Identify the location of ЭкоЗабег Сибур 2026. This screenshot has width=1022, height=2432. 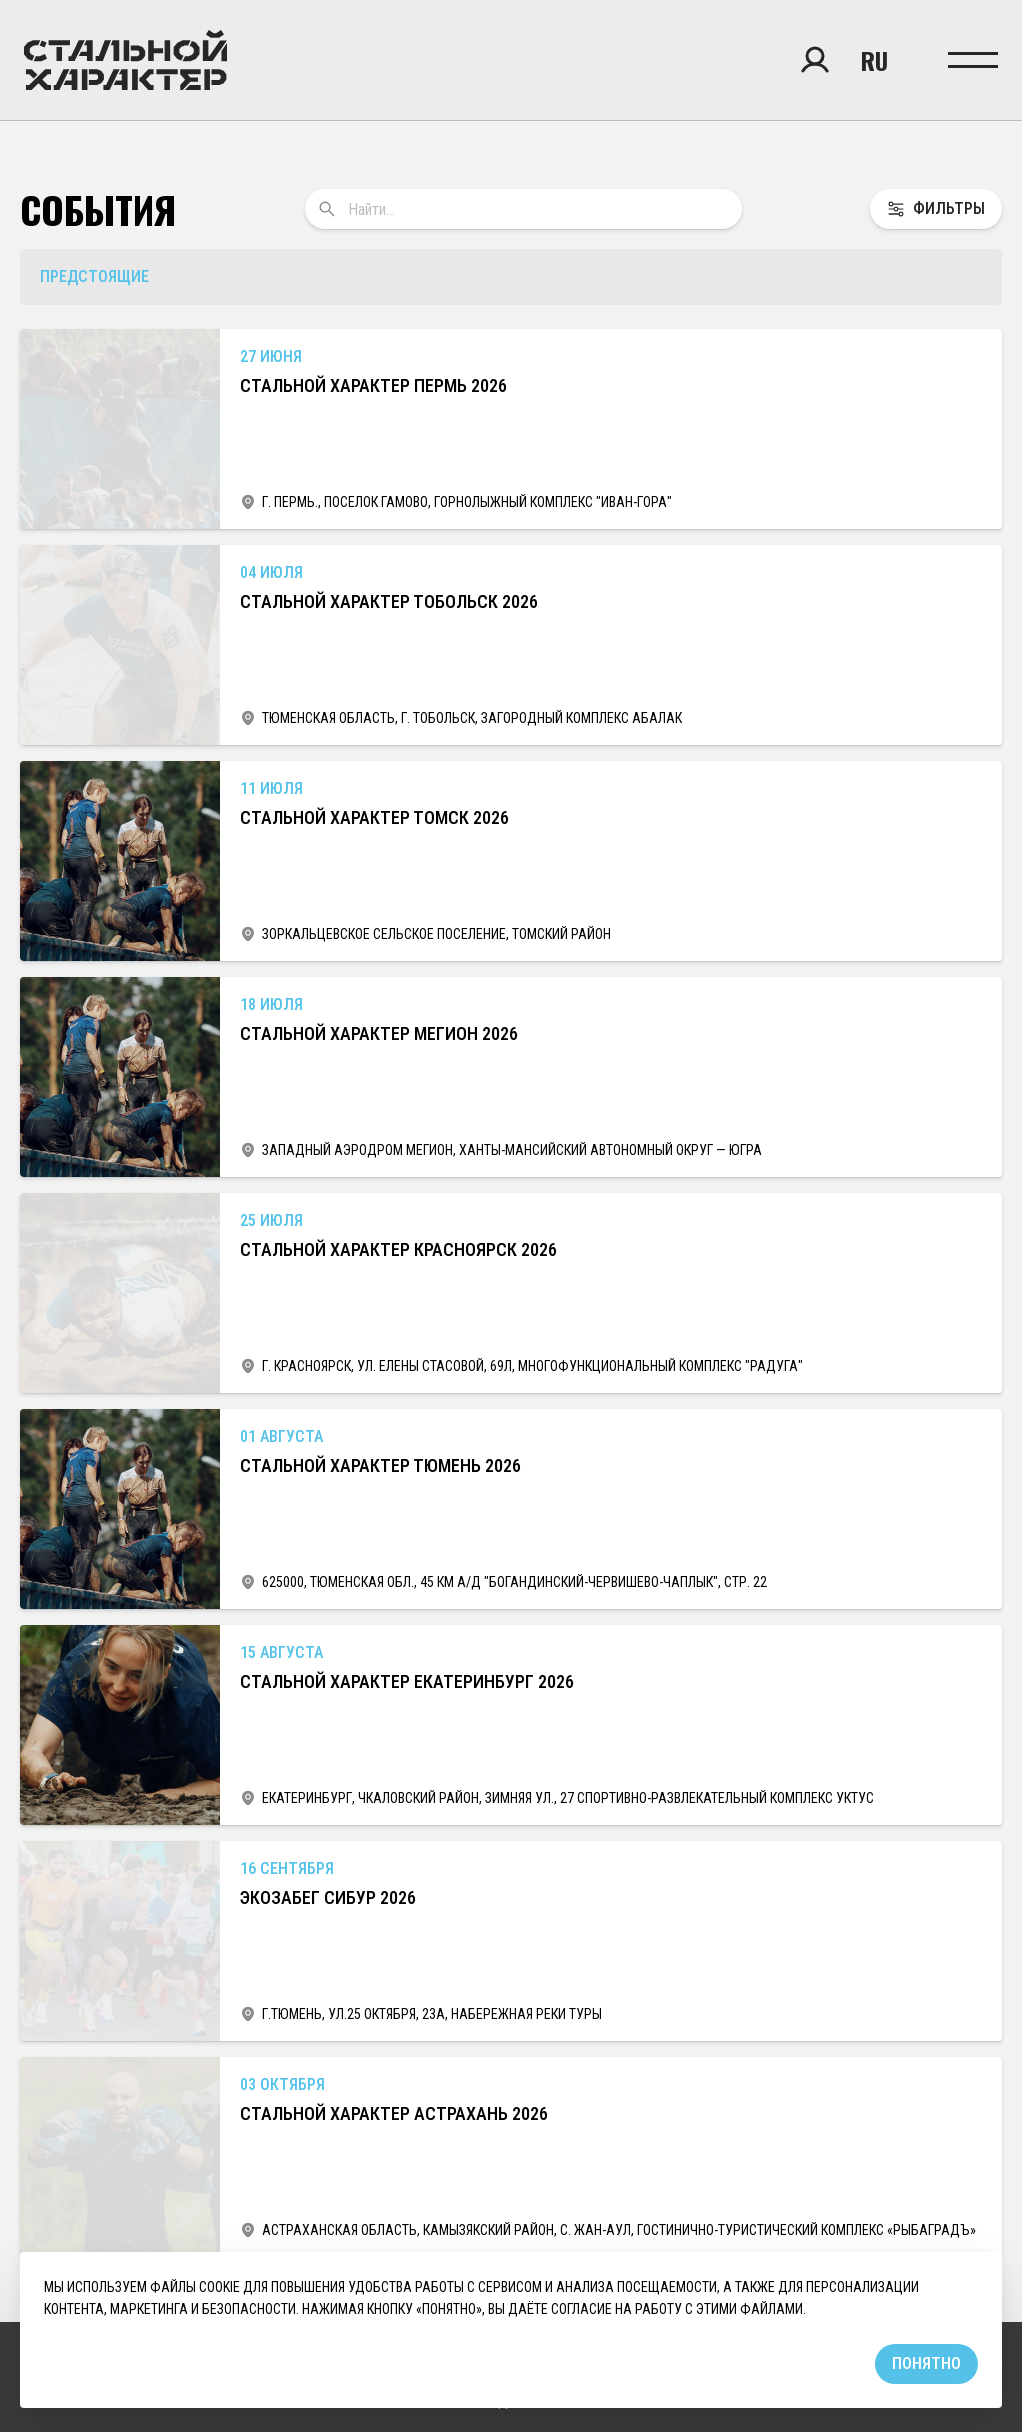
(328, 1897).